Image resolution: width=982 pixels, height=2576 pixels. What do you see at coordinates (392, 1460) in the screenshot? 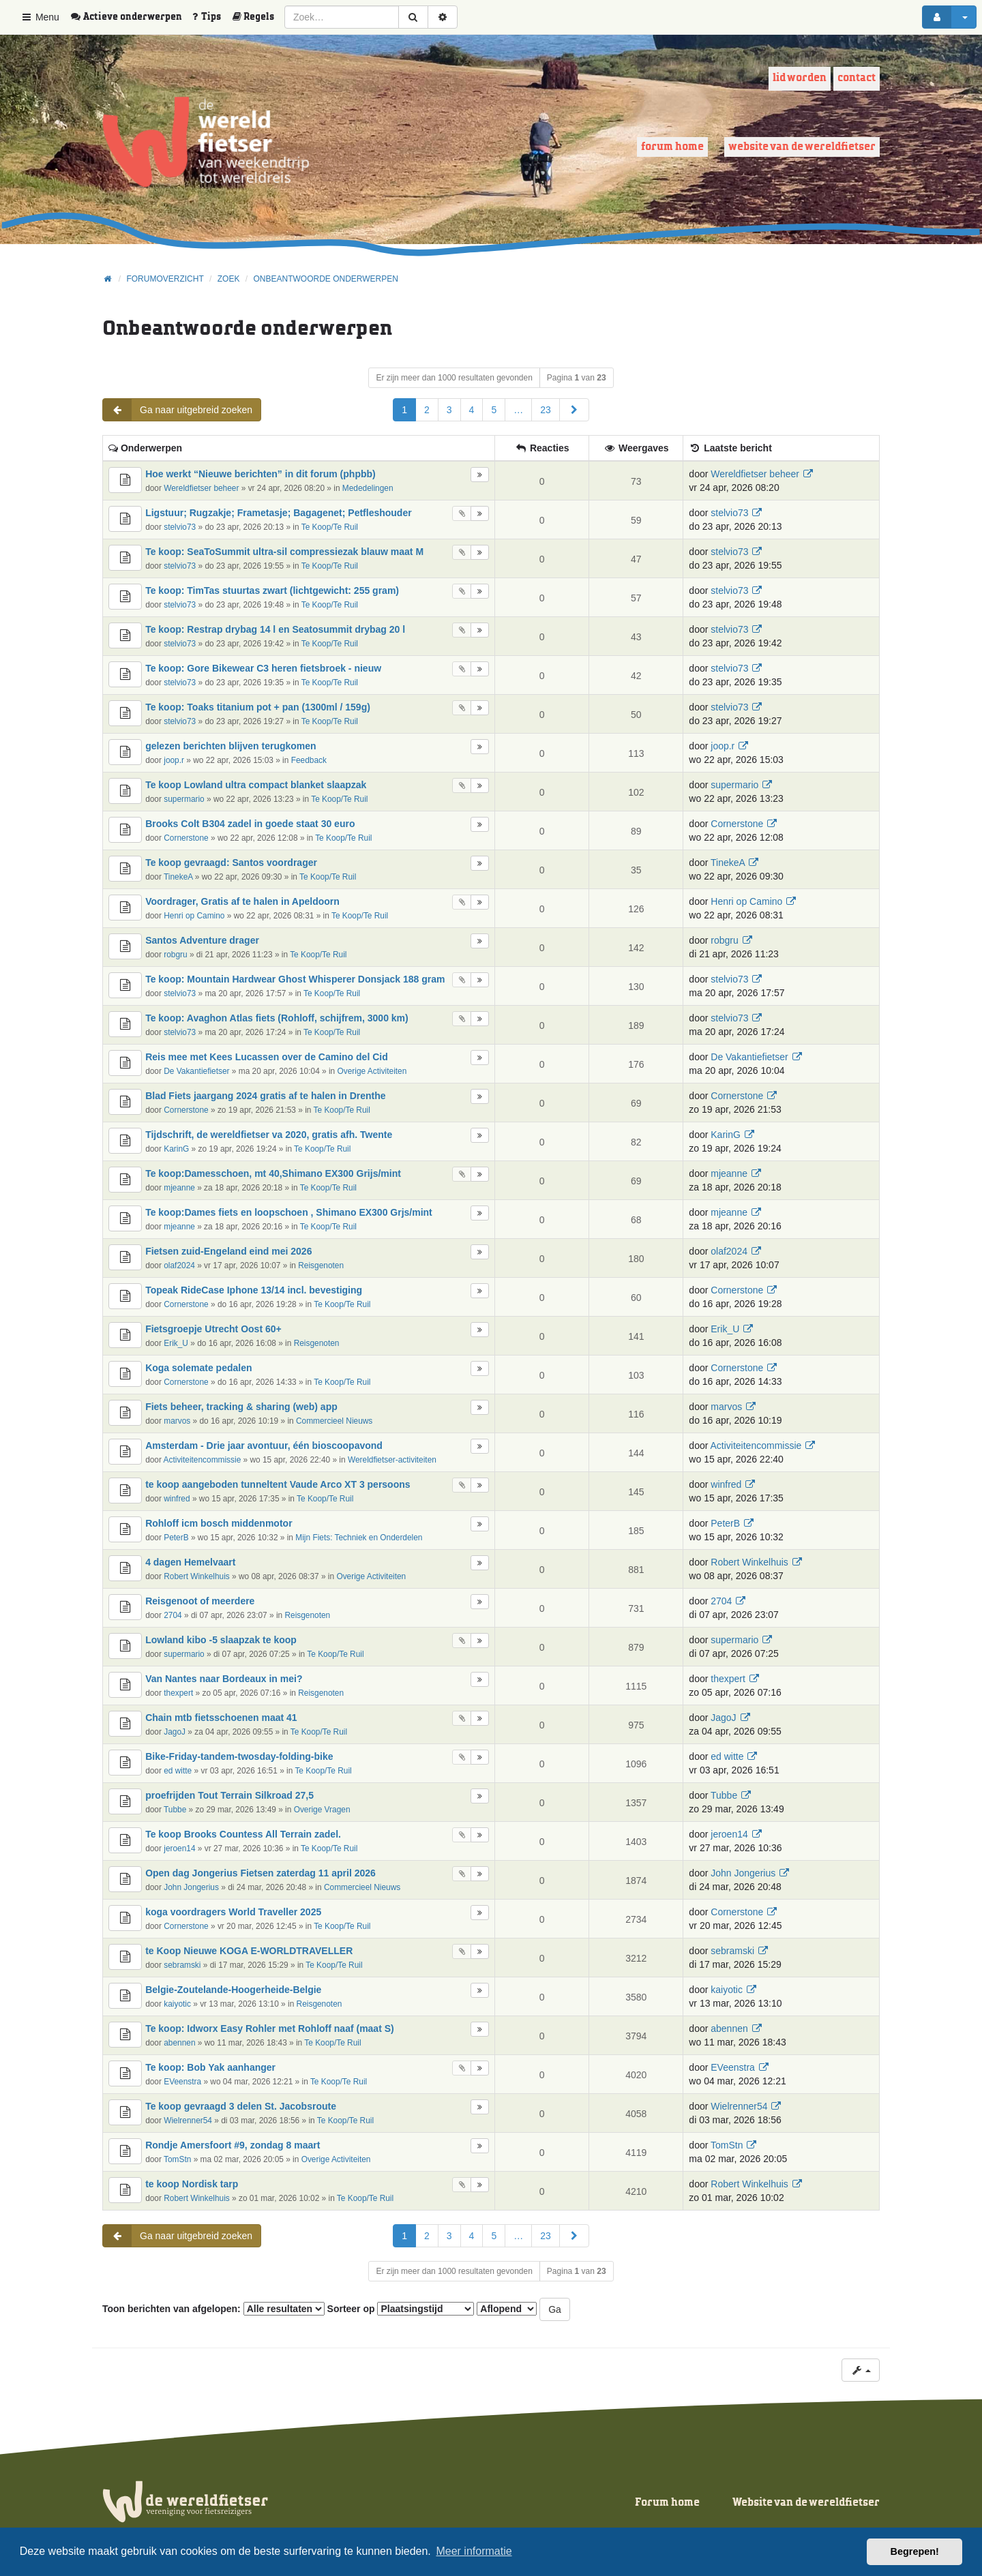
I see `Wereldfietser-activiteiten` at bounding box center [392, 1460].